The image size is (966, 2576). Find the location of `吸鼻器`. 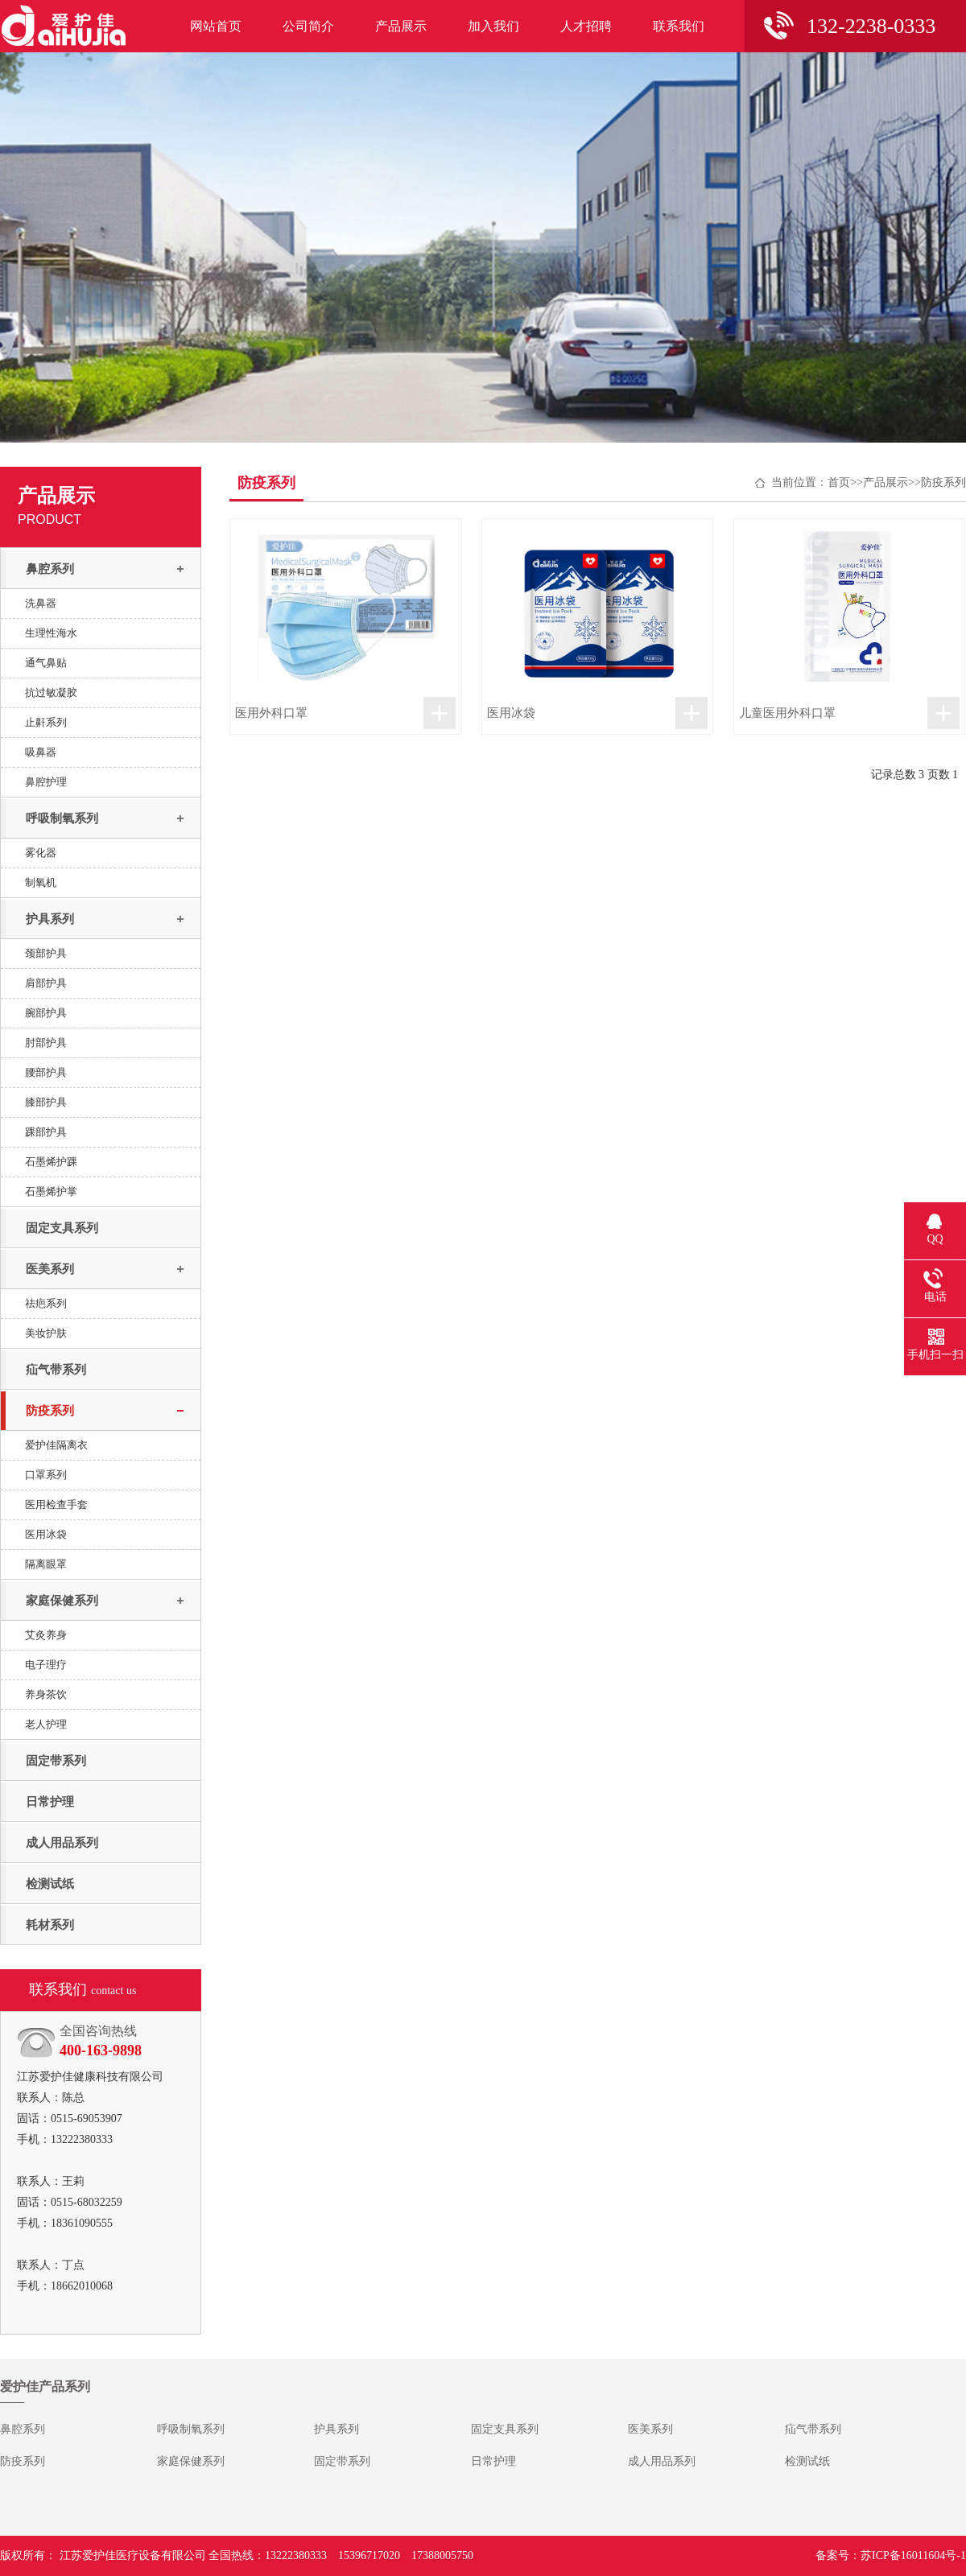

吸鼻器 is located at coordinates (40, 752).